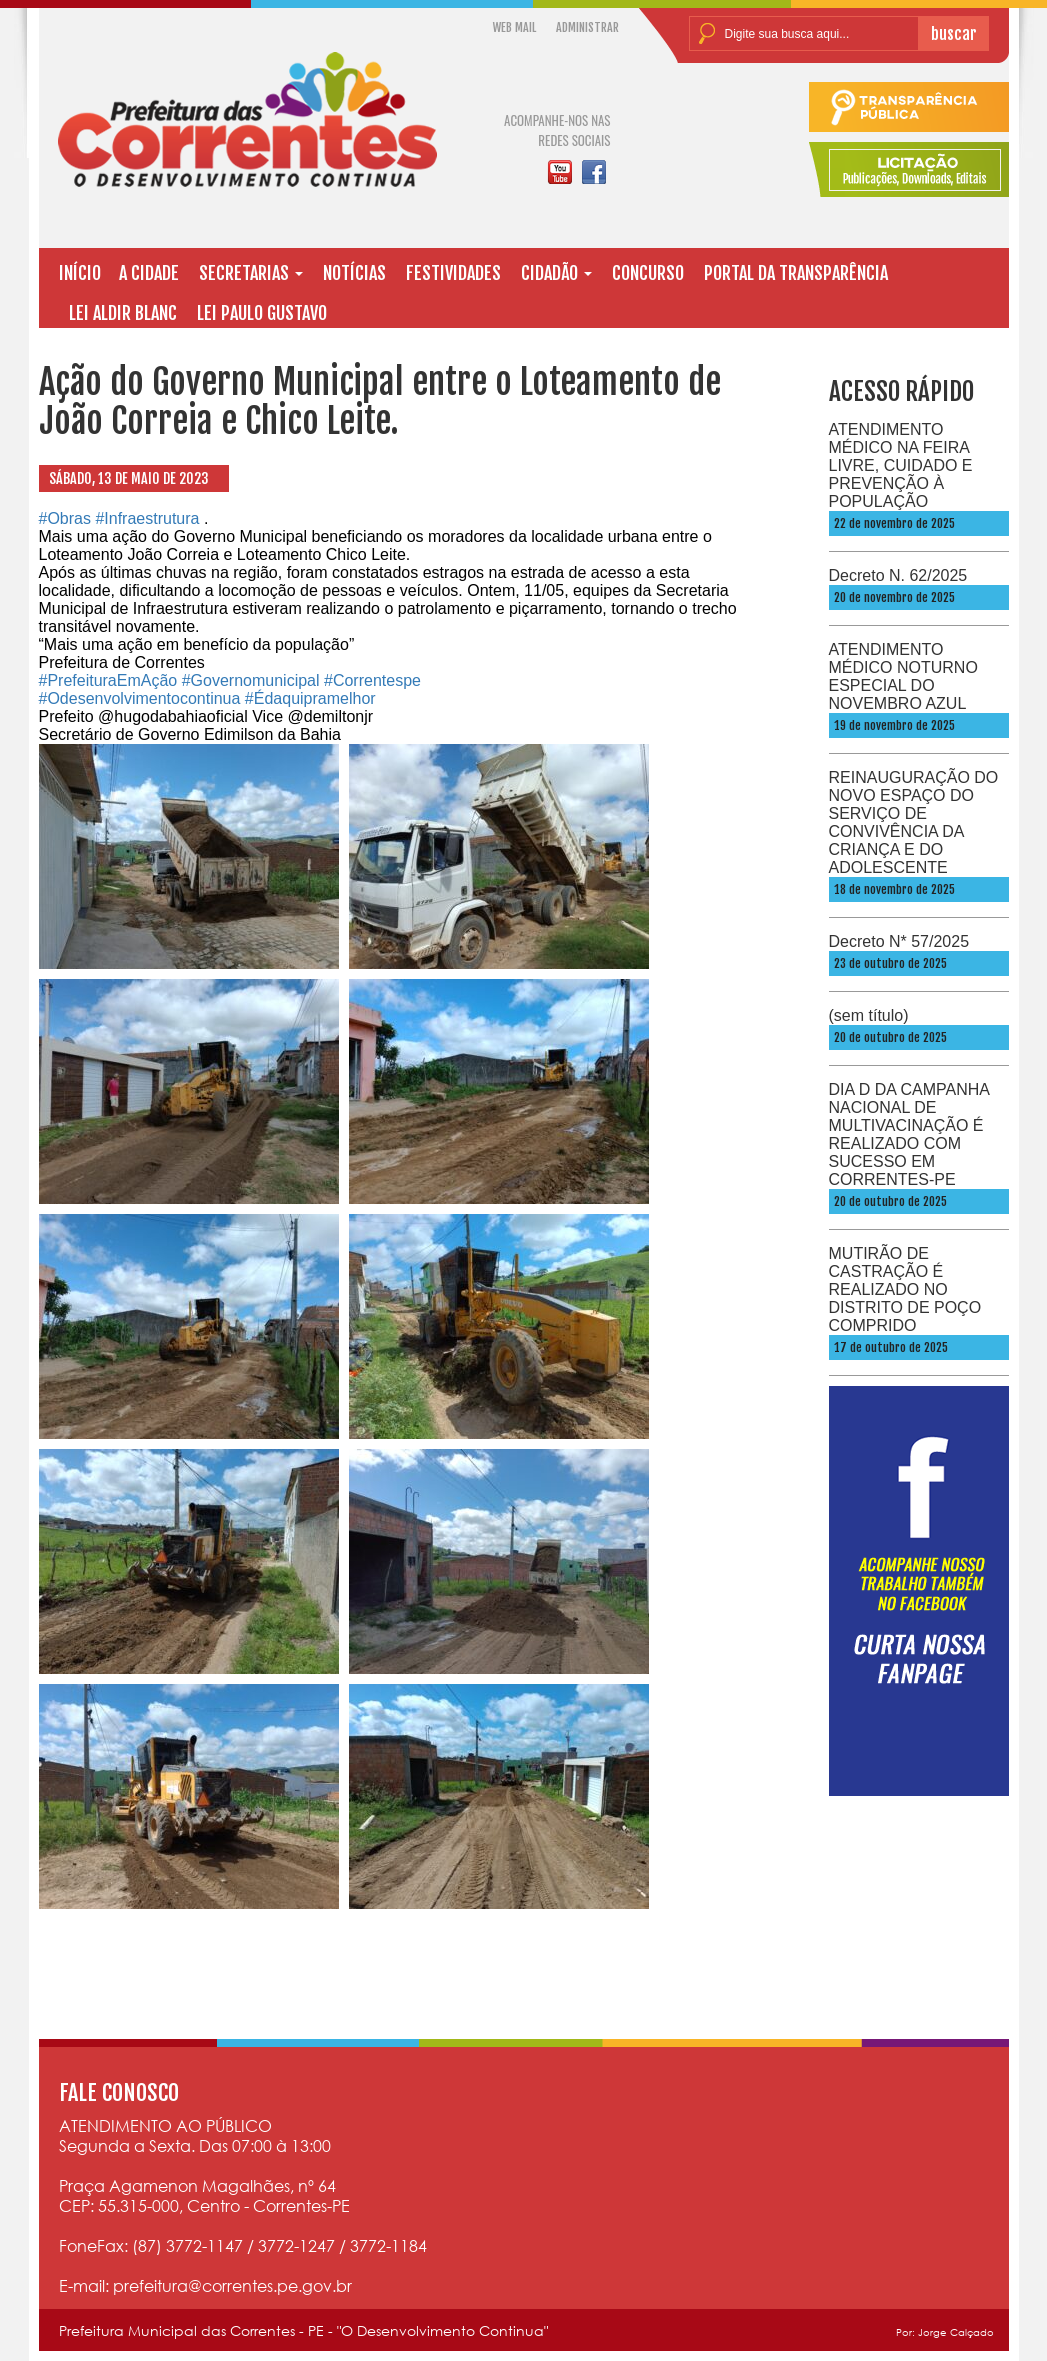 The image size is (1047, 2361). What do you see at coordinates (310, 698) in the screenshot?
I see `#Édaquipramelhor [link]` at bounding box center [310, 698].